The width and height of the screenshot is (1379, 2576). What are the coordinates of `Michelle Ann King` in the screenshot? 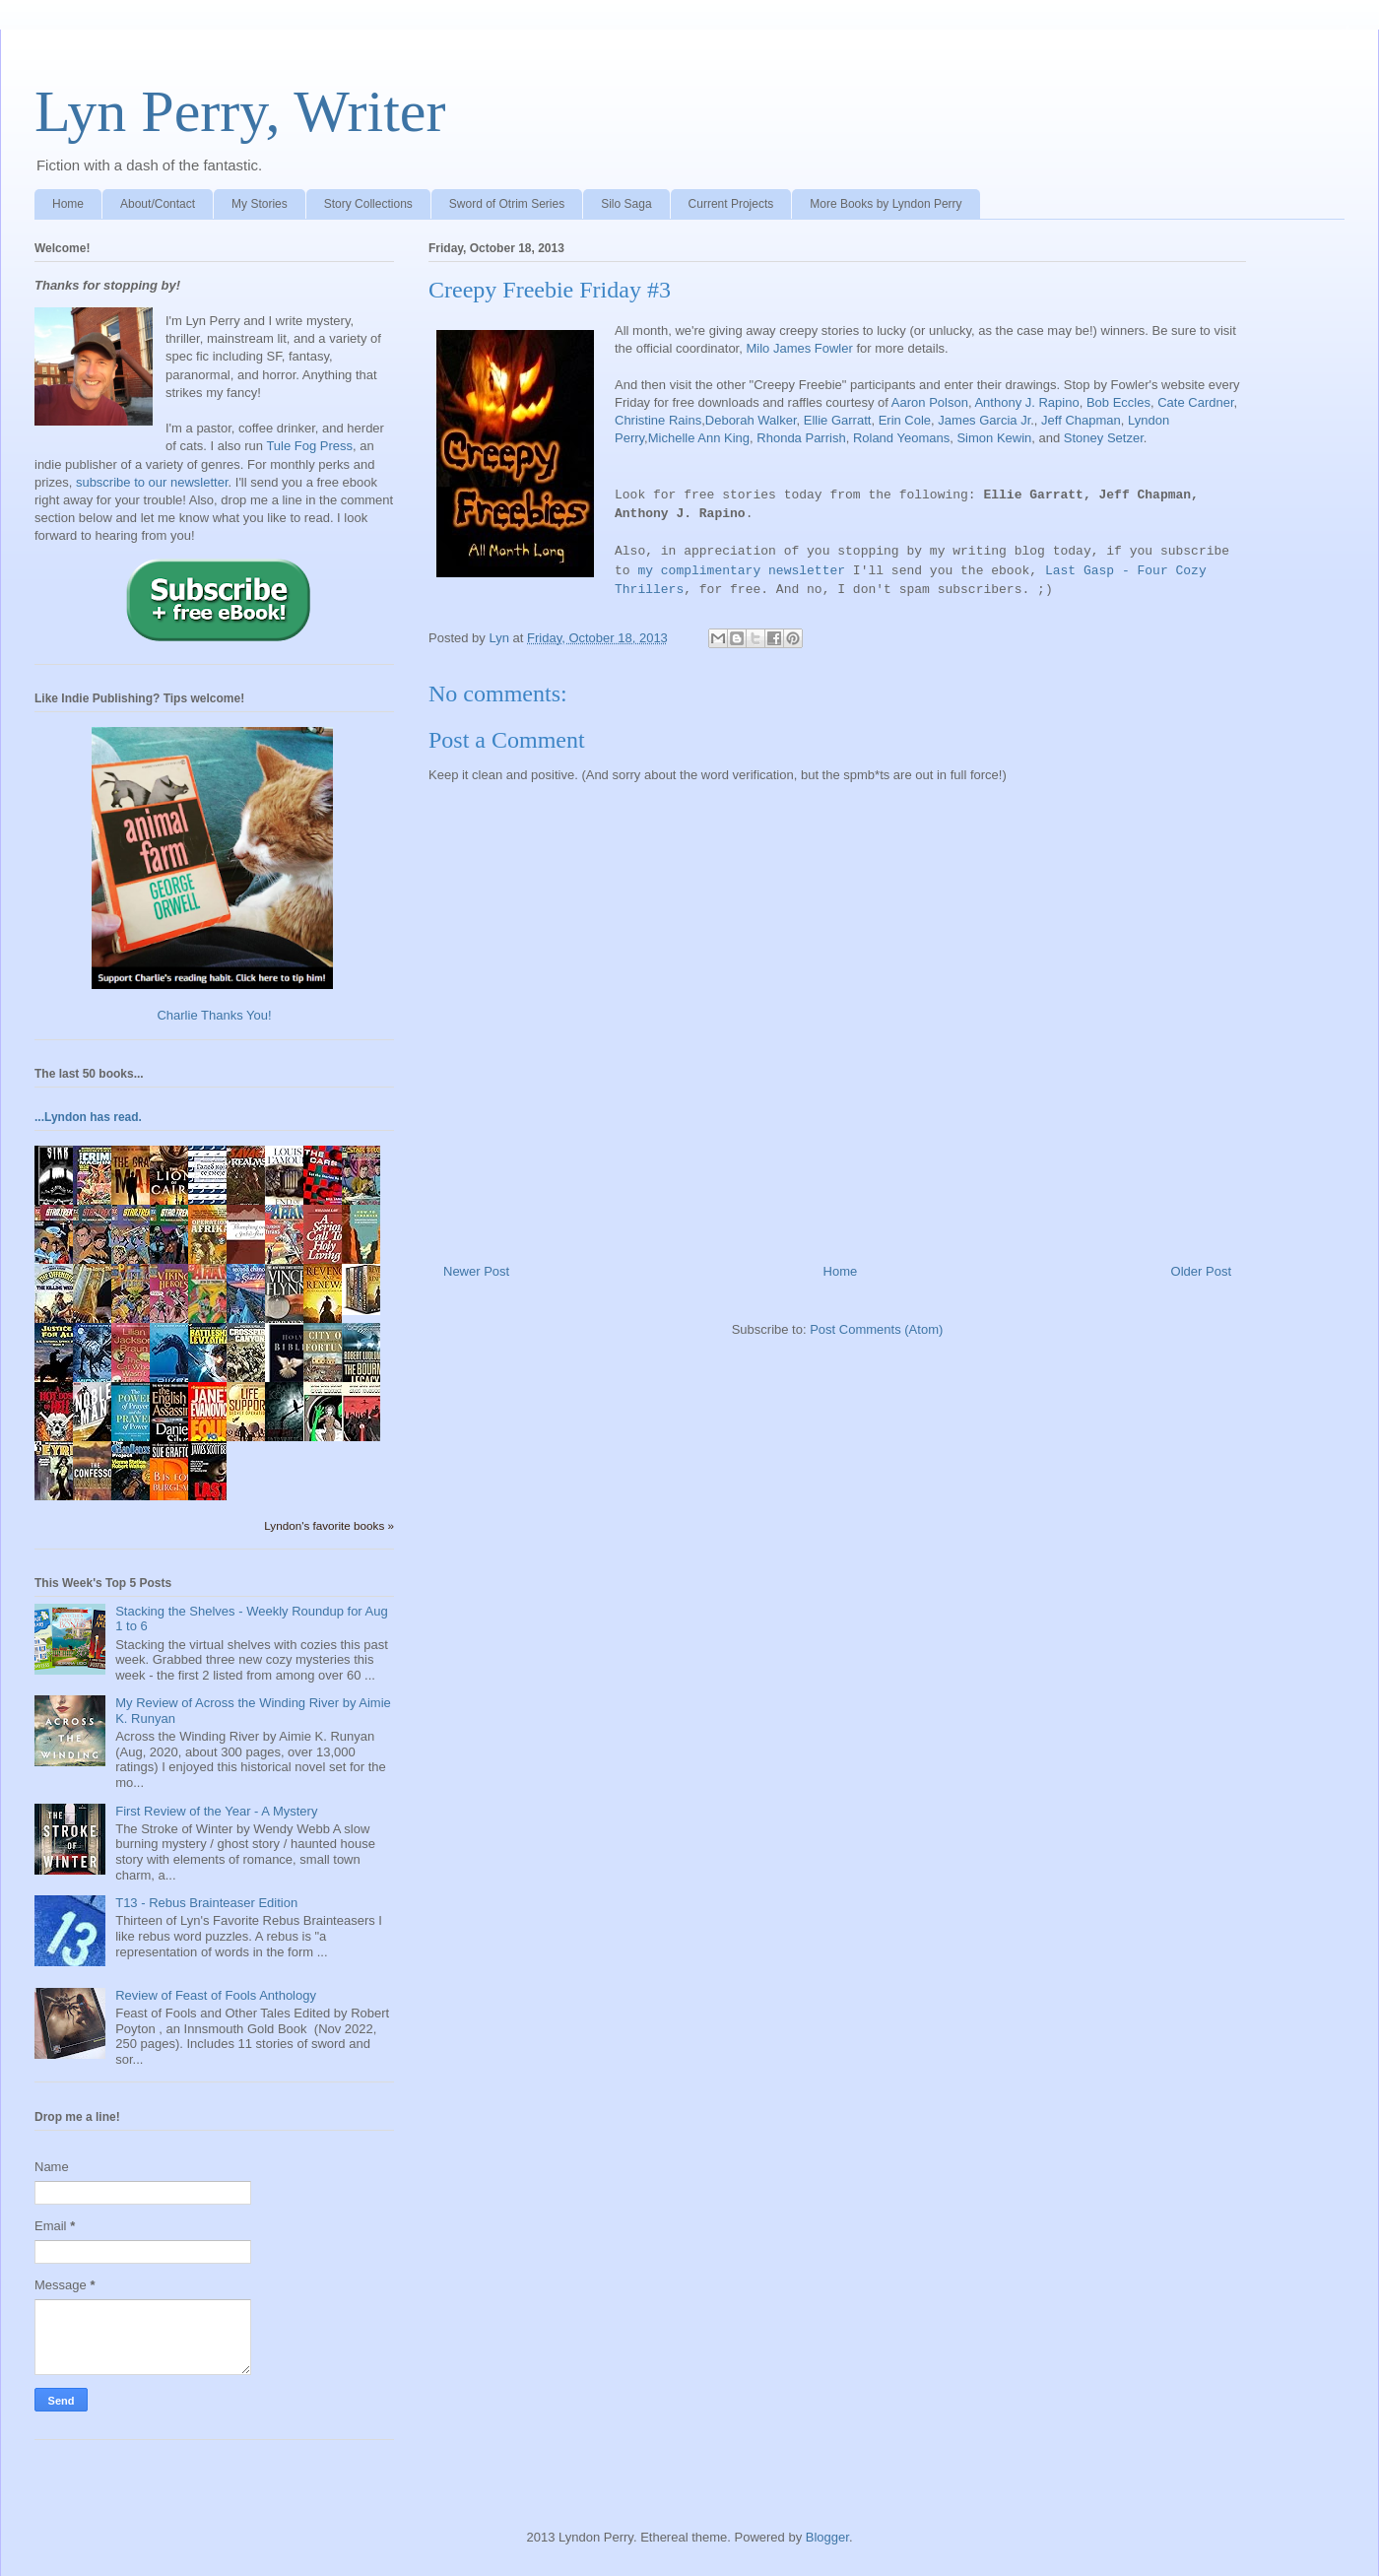 It's located at (699, 437).